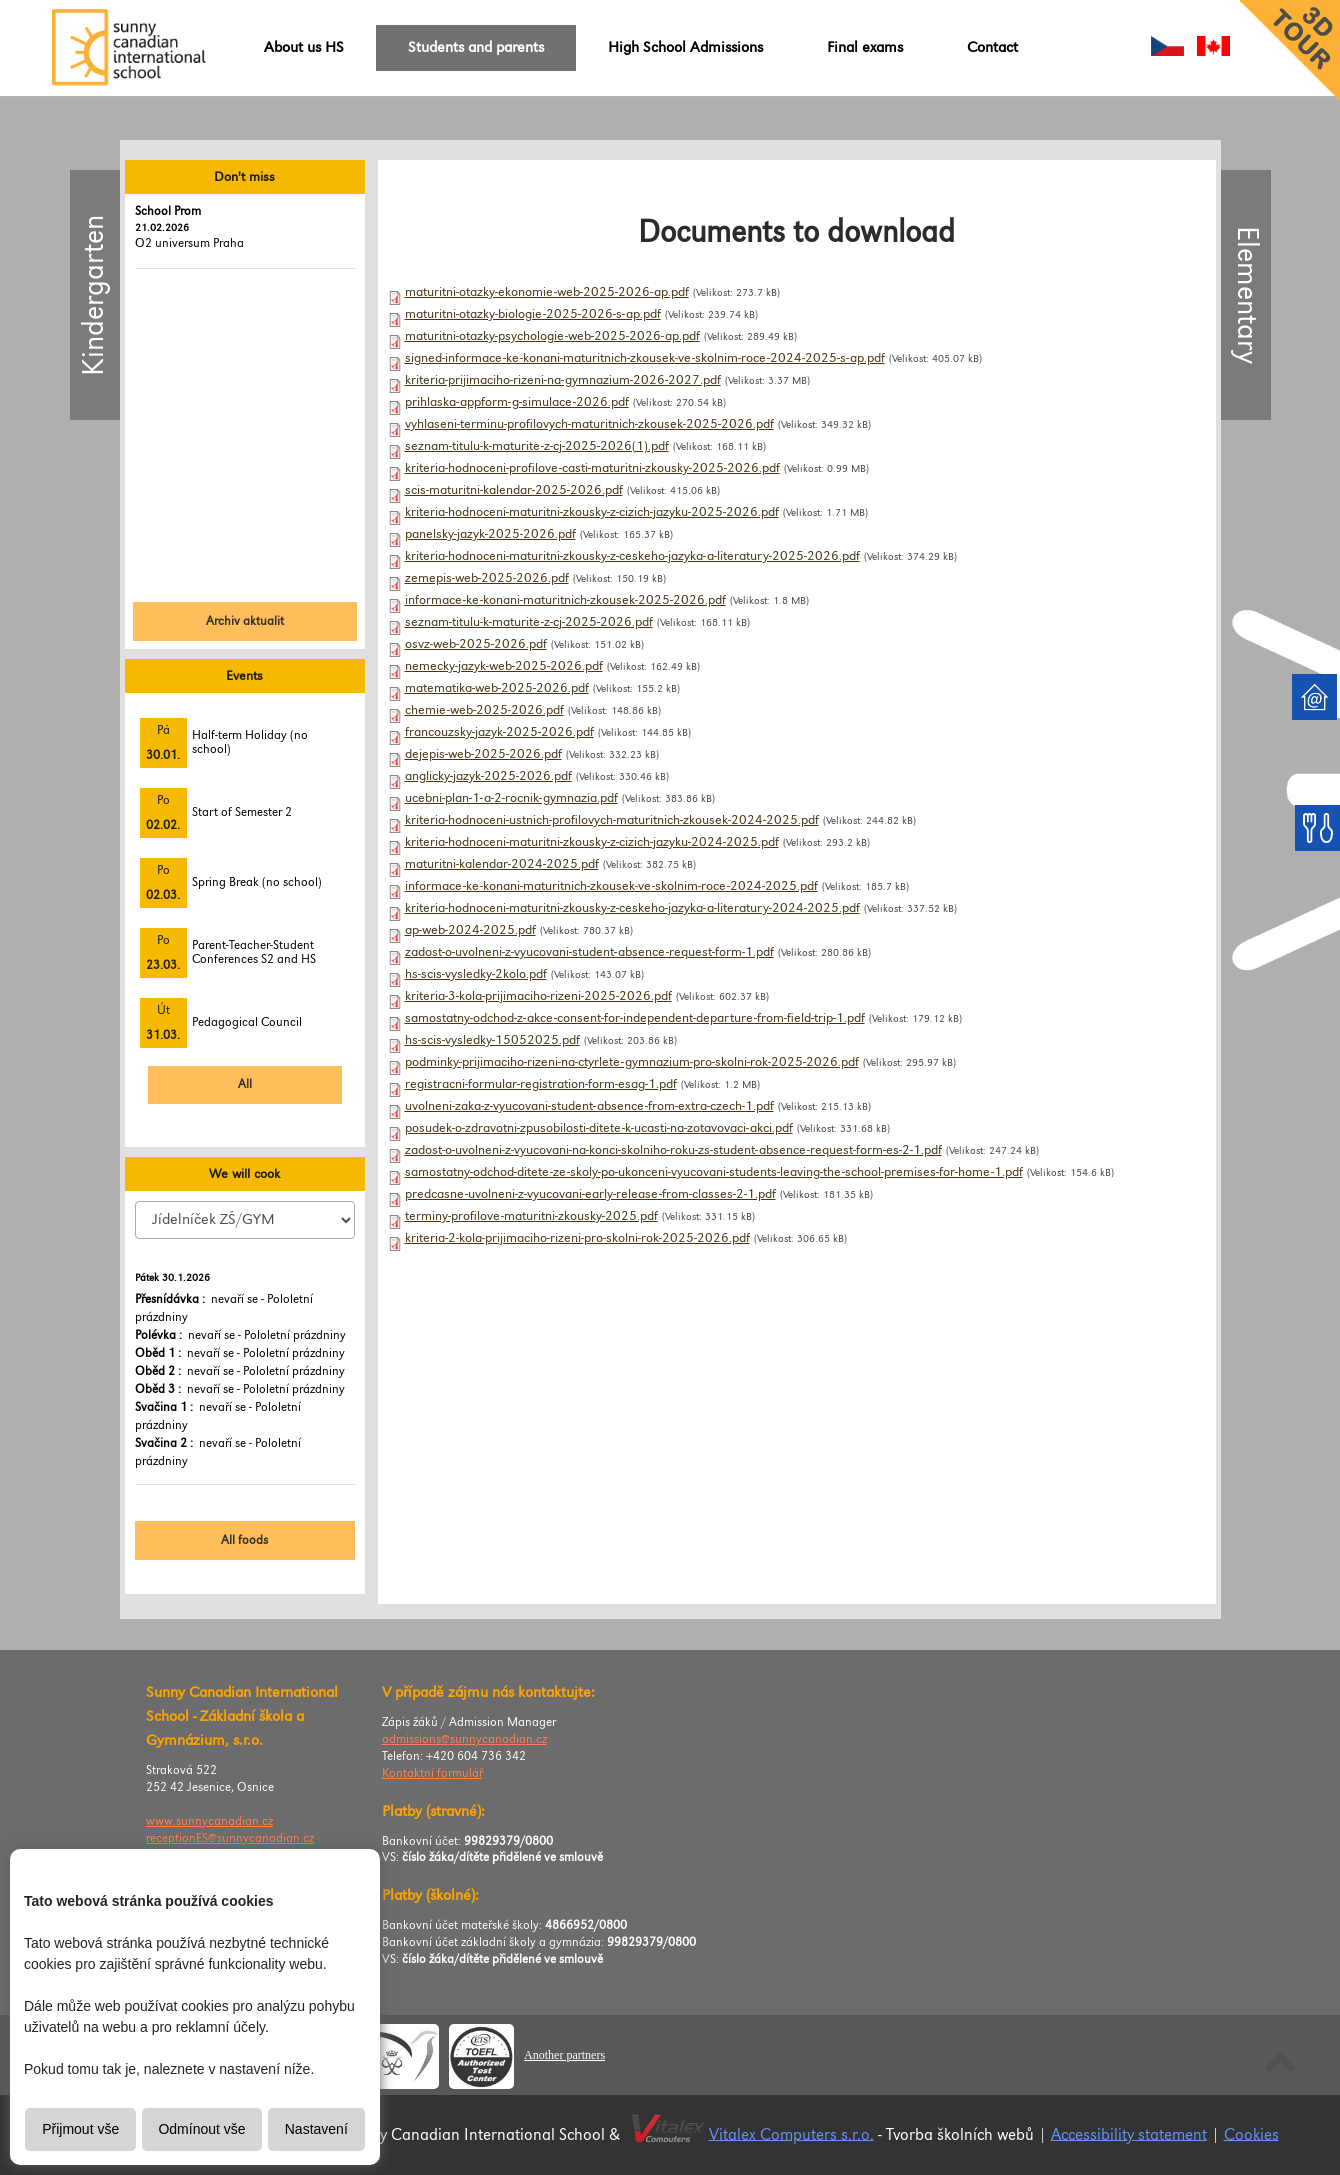  I want to click on Archiv aktualit, so click(245, 621).